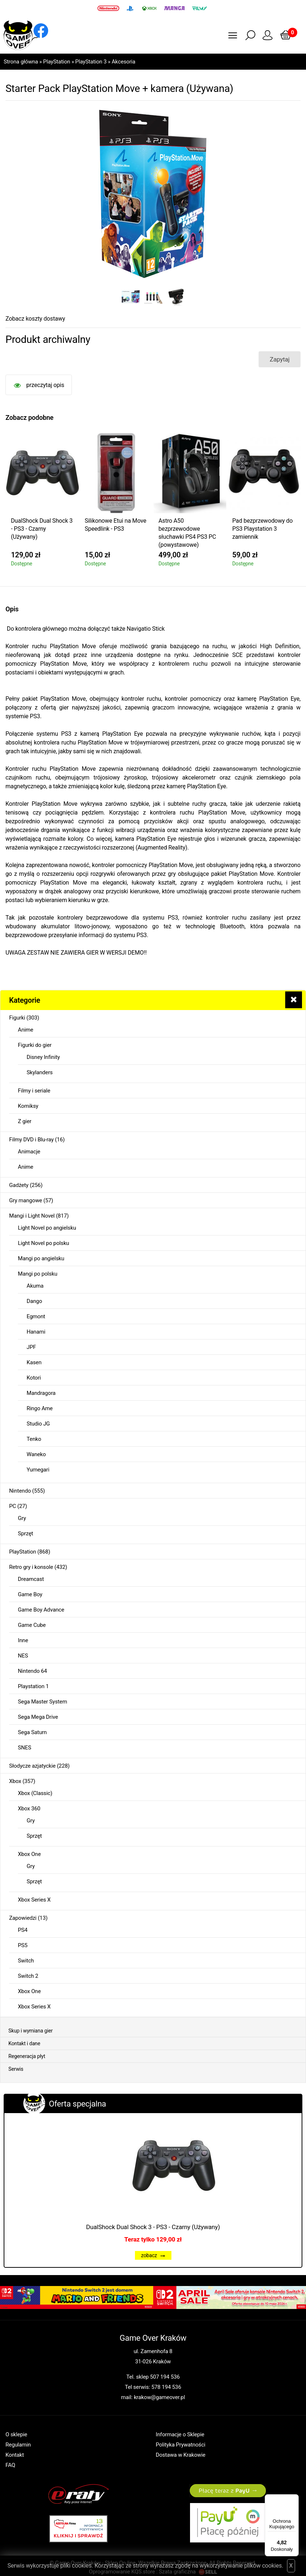  What do you see at coordinates (25, 1200) in the screenshot?
I see `Gry mangowe` at bounding box center [25, 1200].